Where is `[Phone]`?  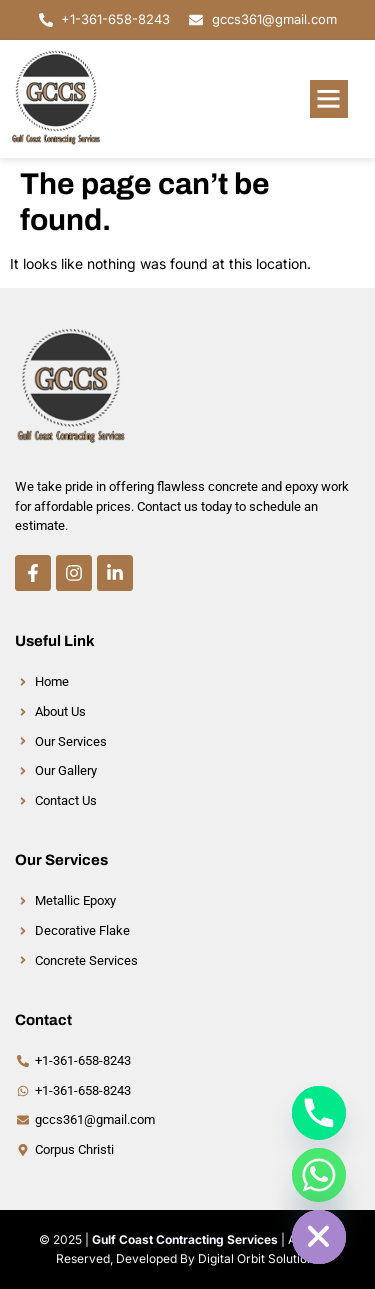
[Phone] is located at coordinates (319, 1113).